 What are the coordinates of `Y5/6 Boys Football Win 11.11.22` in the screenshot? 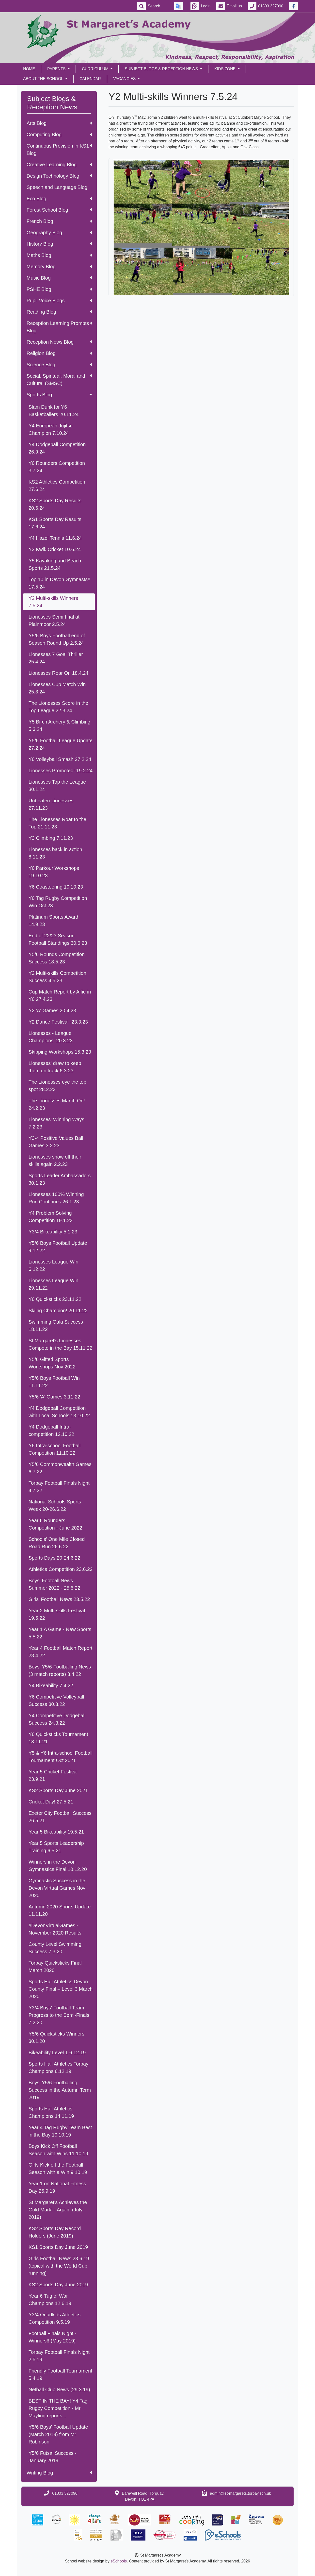 It's located at (54, 1381).